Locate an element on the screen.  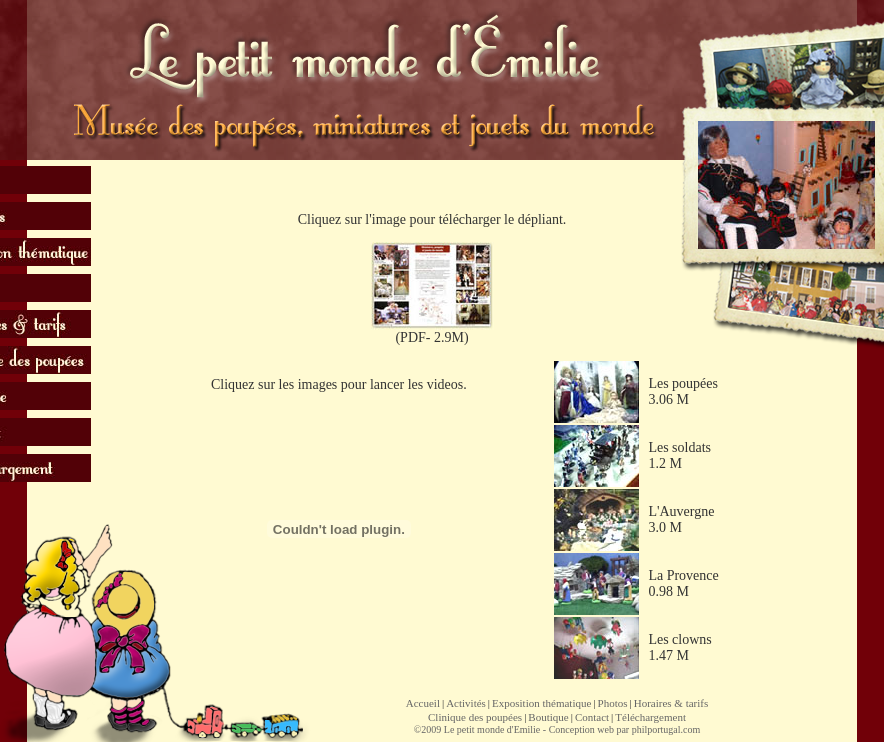
Activités is located at coordinates (466, 703).